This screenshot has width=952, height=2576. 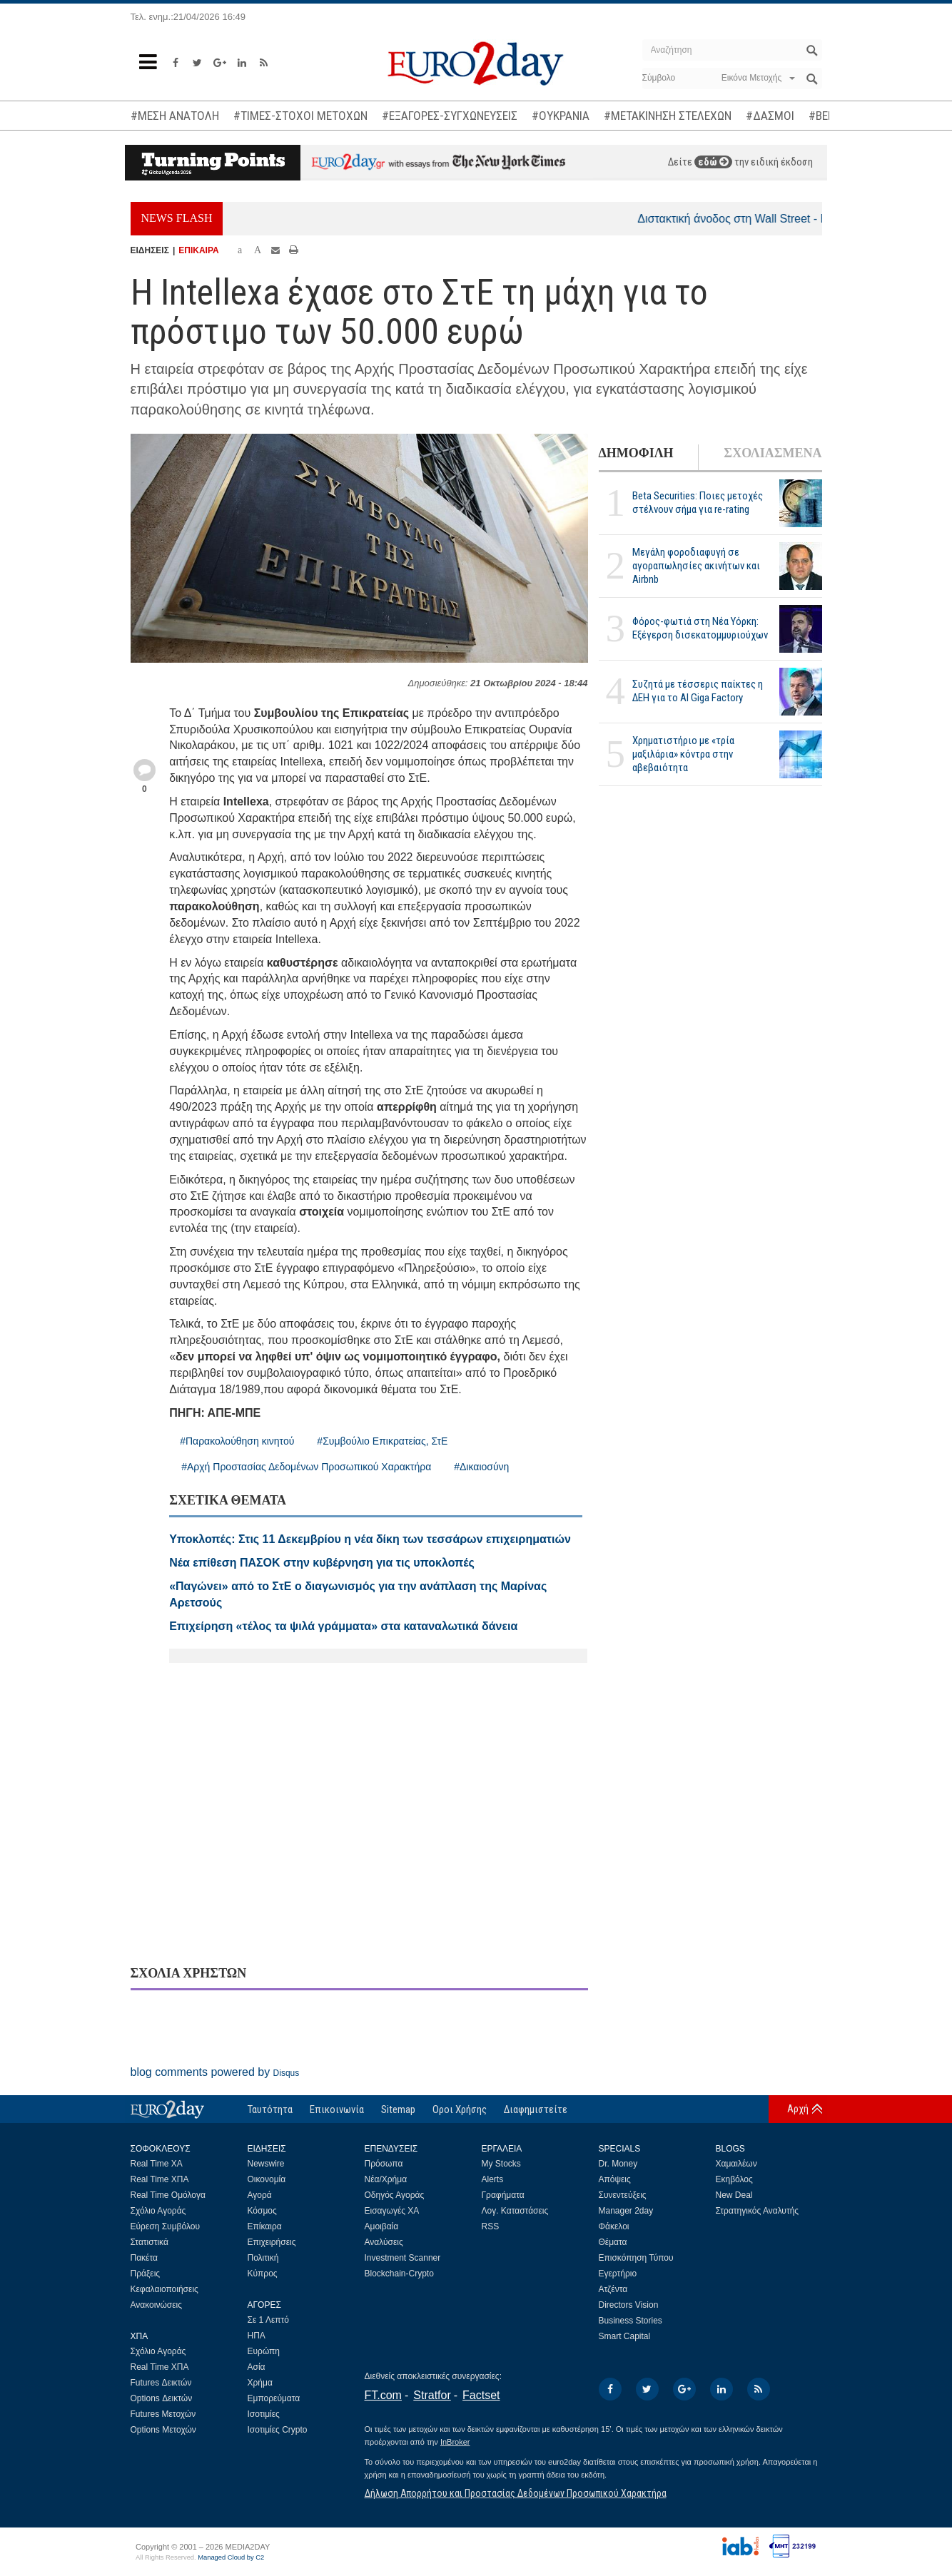 What do you see at coordinates (274, 2398) in the screenshot?
I see `Εμπορεύματα` at bounding box center [274, 2398].